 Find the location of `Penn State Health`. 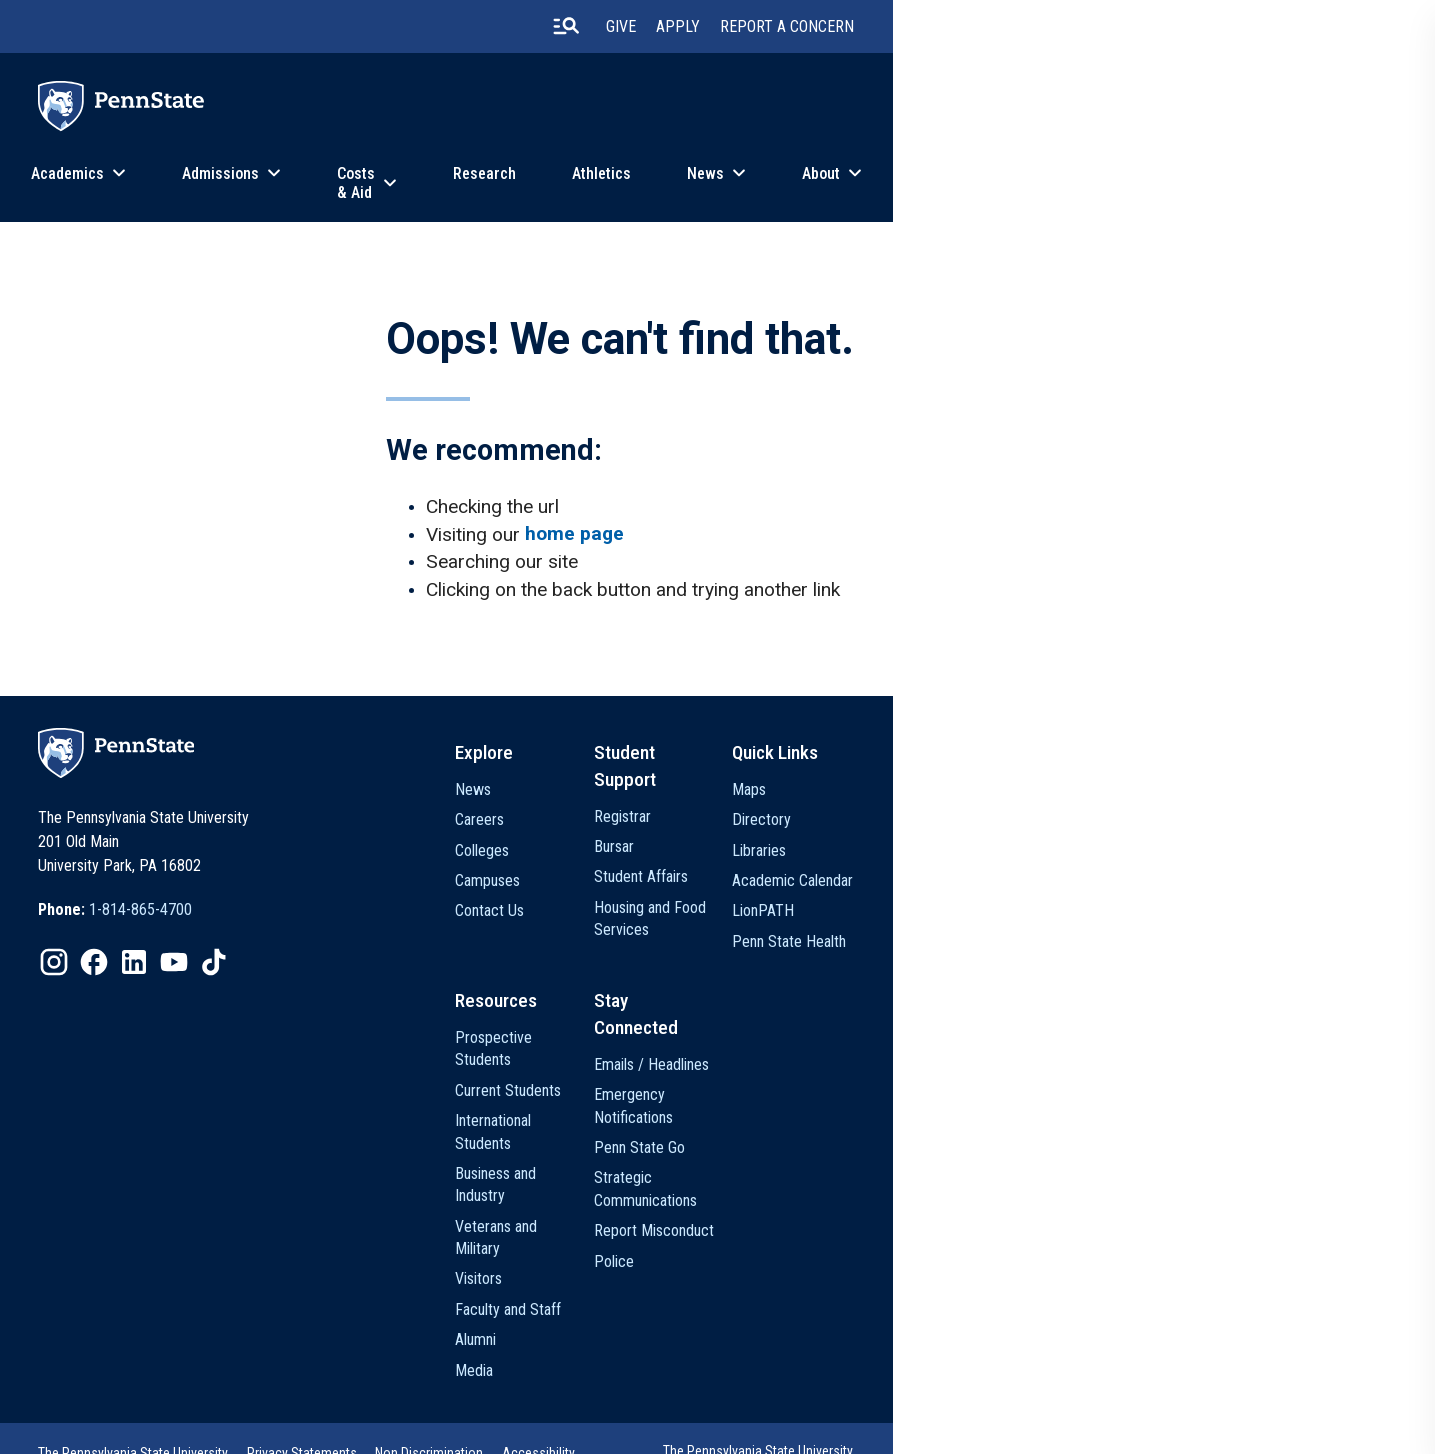

Penn State Health is located at coordinates (1121, 962).